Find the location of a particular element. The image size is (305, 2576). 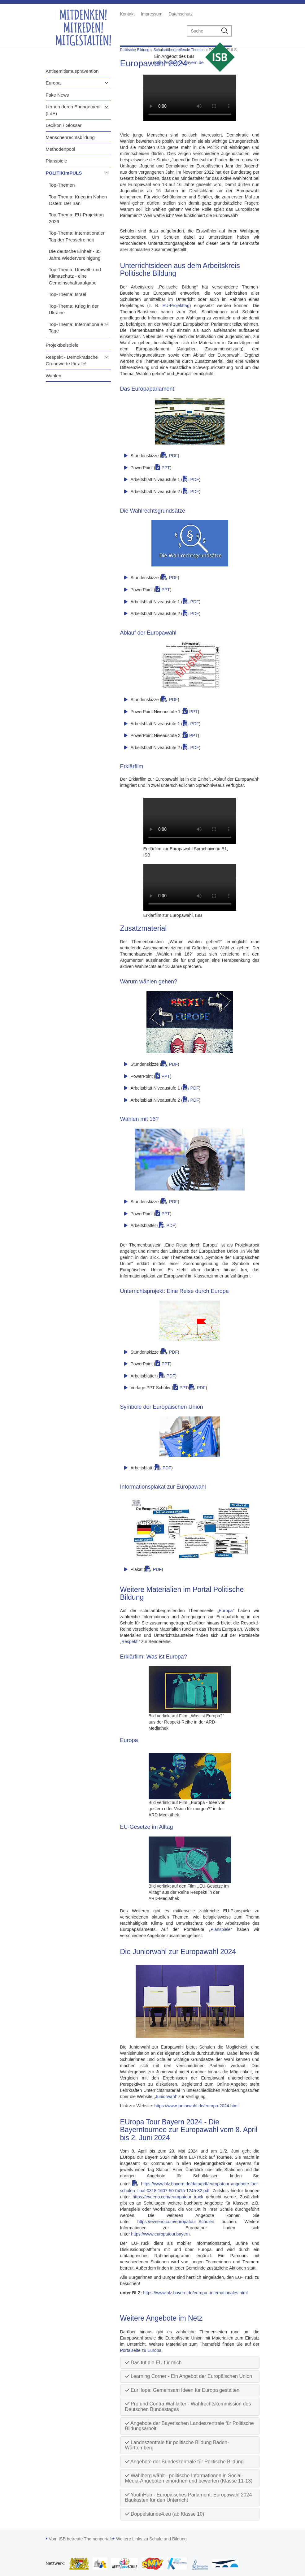

Datenschutz is located at coordinates (180, 13).